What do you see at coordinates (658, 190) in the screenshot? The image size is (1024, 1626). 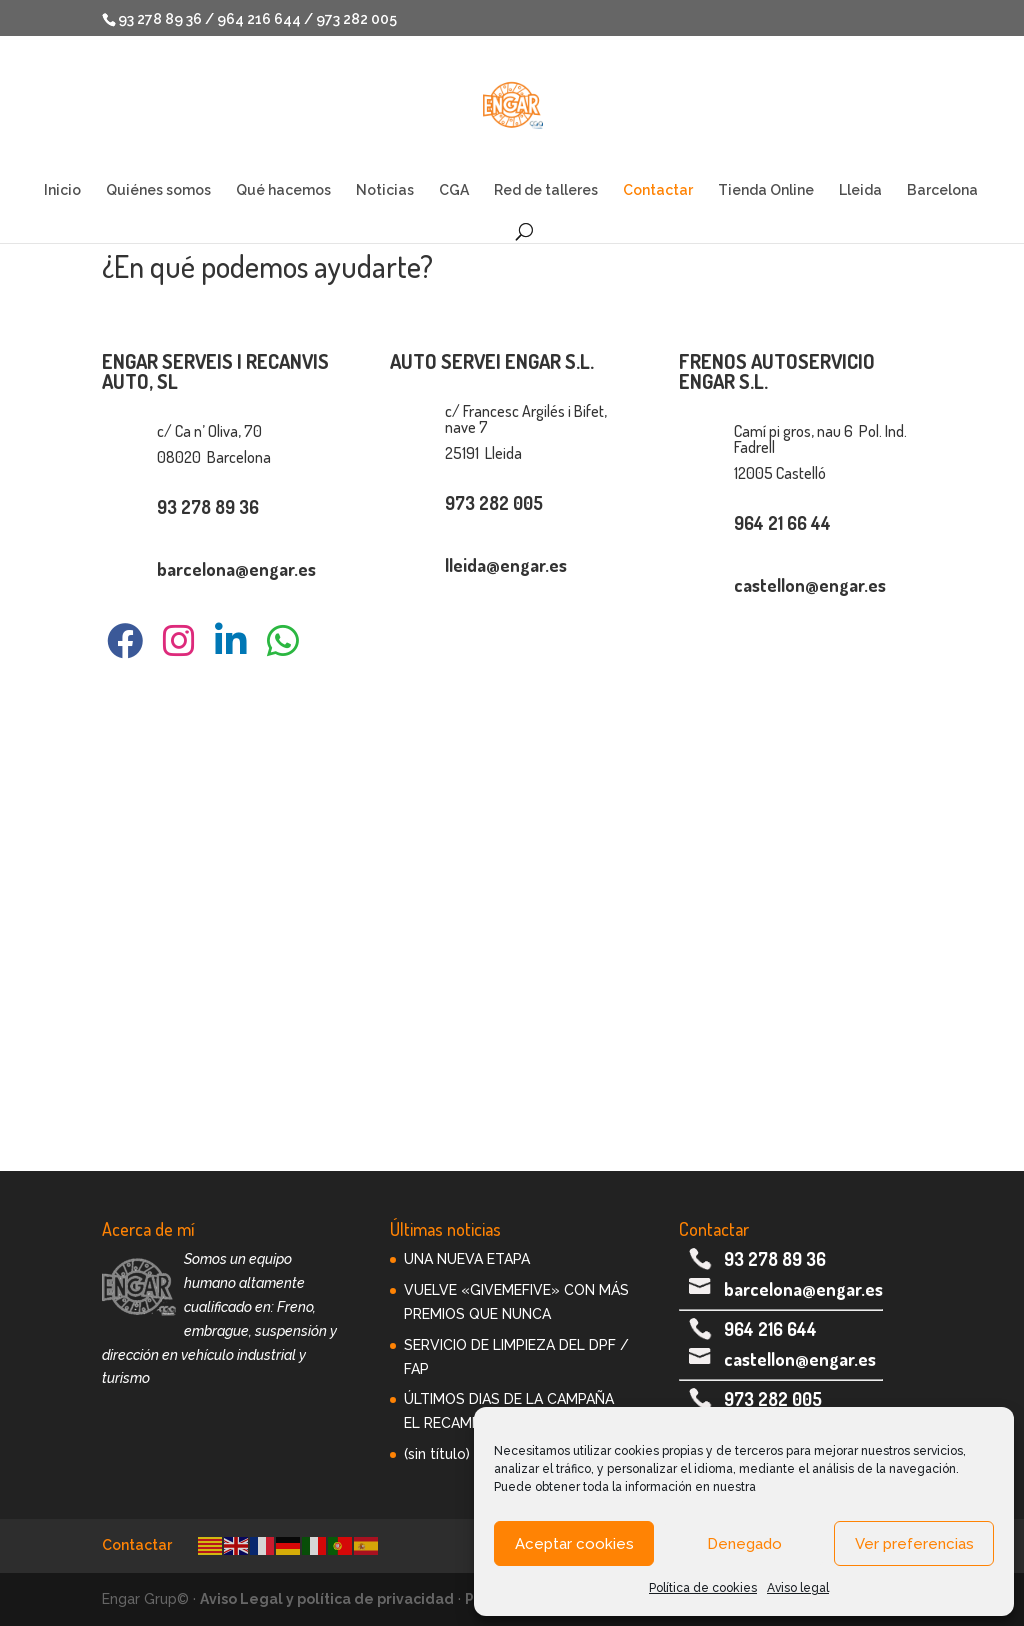 I see `Contactar` at bounding box center [658, 190].